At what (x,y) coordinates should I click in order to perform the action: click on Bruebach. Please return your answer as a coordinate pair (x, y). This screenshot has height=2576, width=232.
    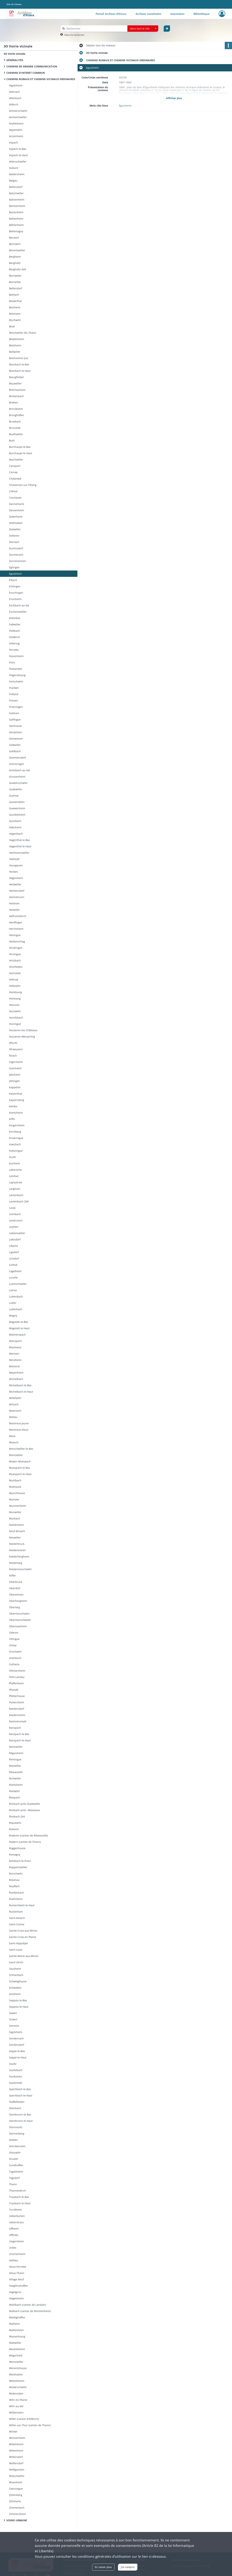
    Looking at the image, I should click on (15, 421).